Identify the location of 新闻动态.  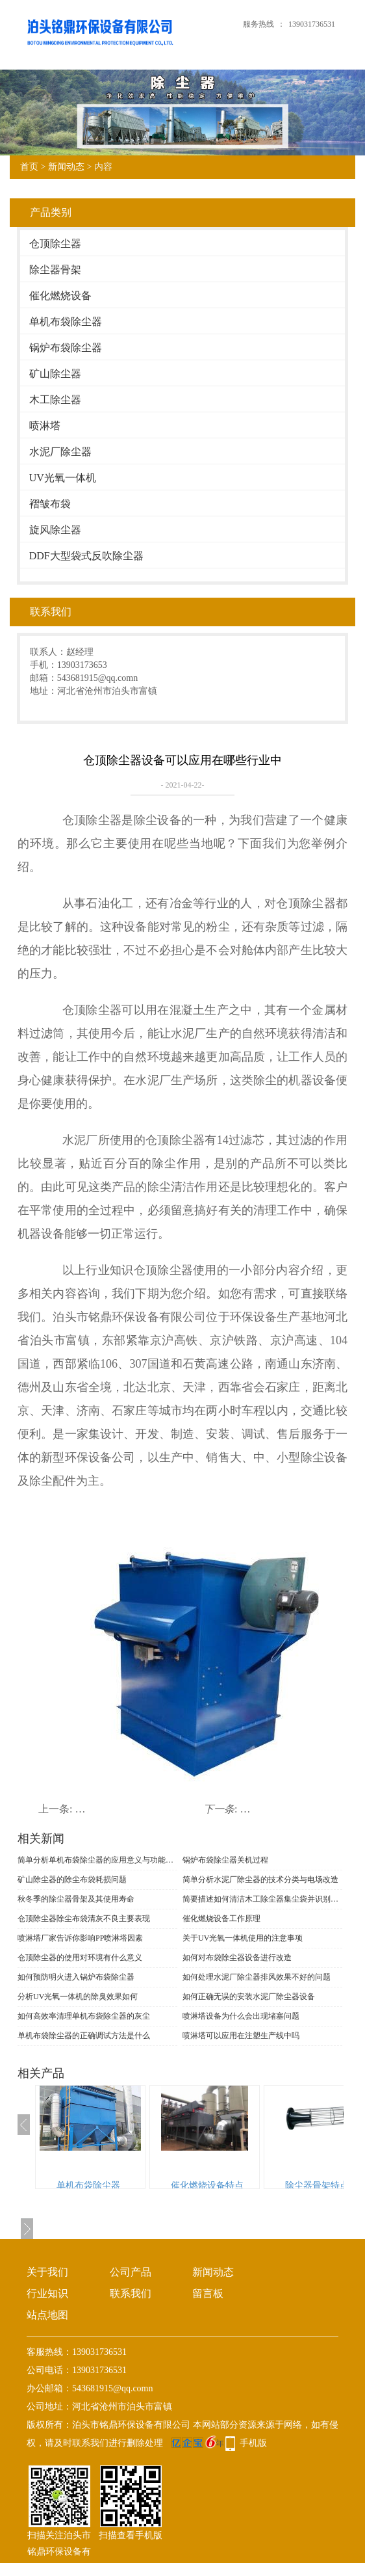
(66, 167).